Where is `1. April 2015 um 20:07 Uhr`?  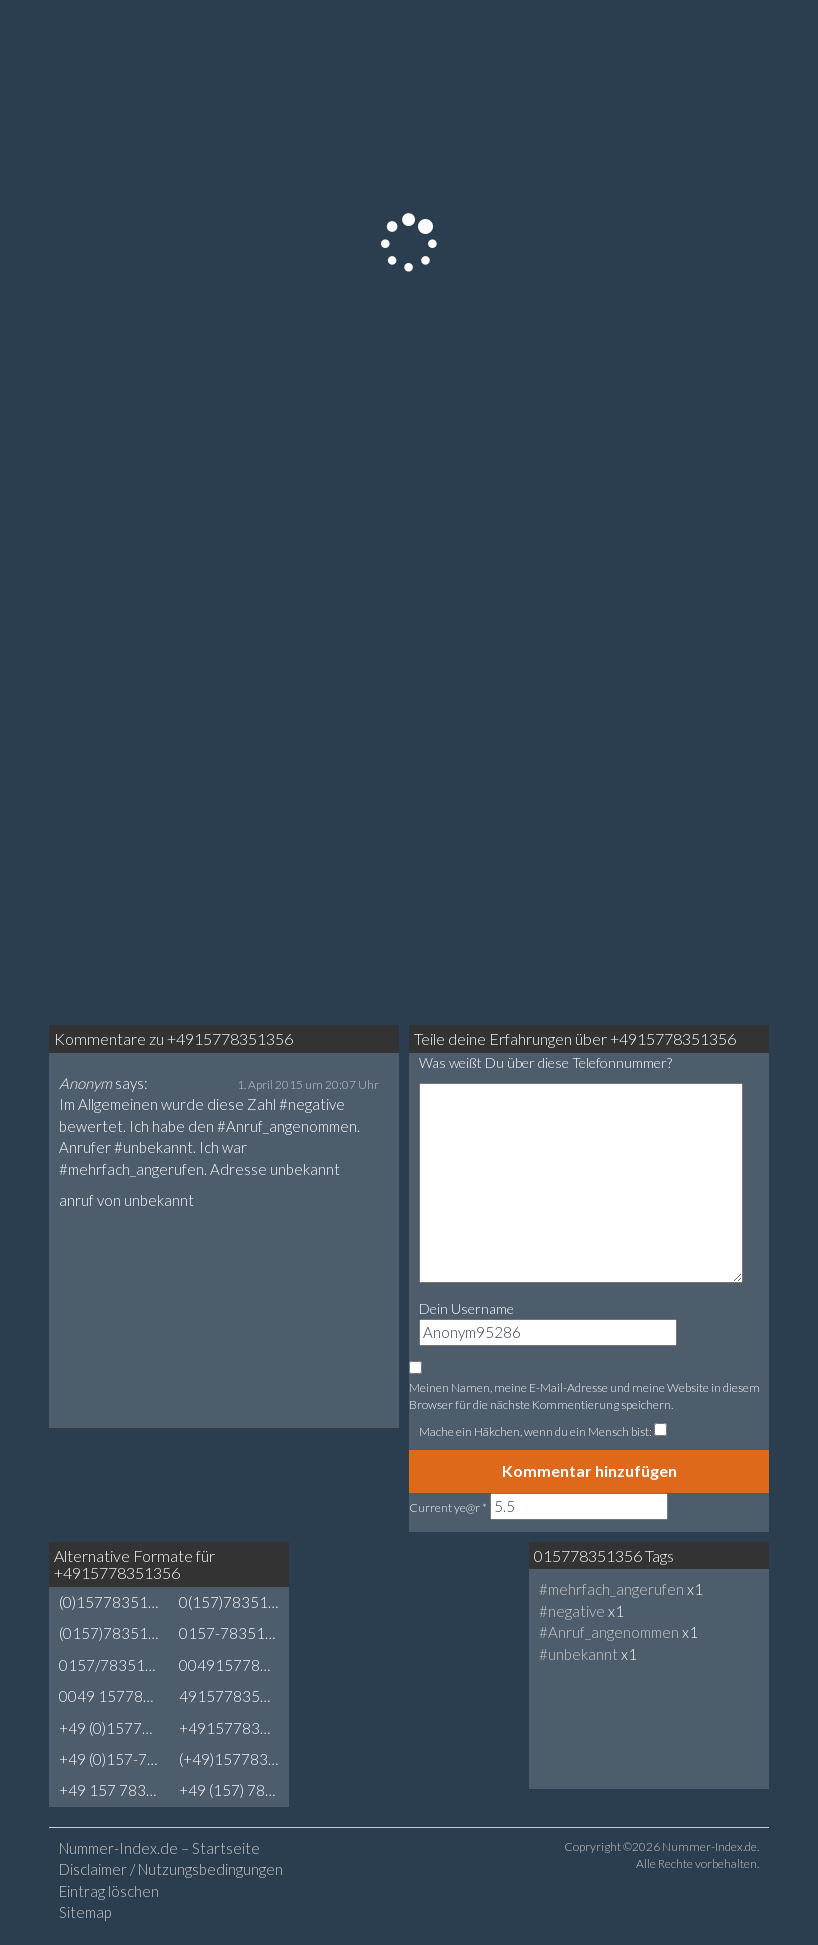
1. April 2015 um 20:07 Uhr is located at coordinates (308, 1084).